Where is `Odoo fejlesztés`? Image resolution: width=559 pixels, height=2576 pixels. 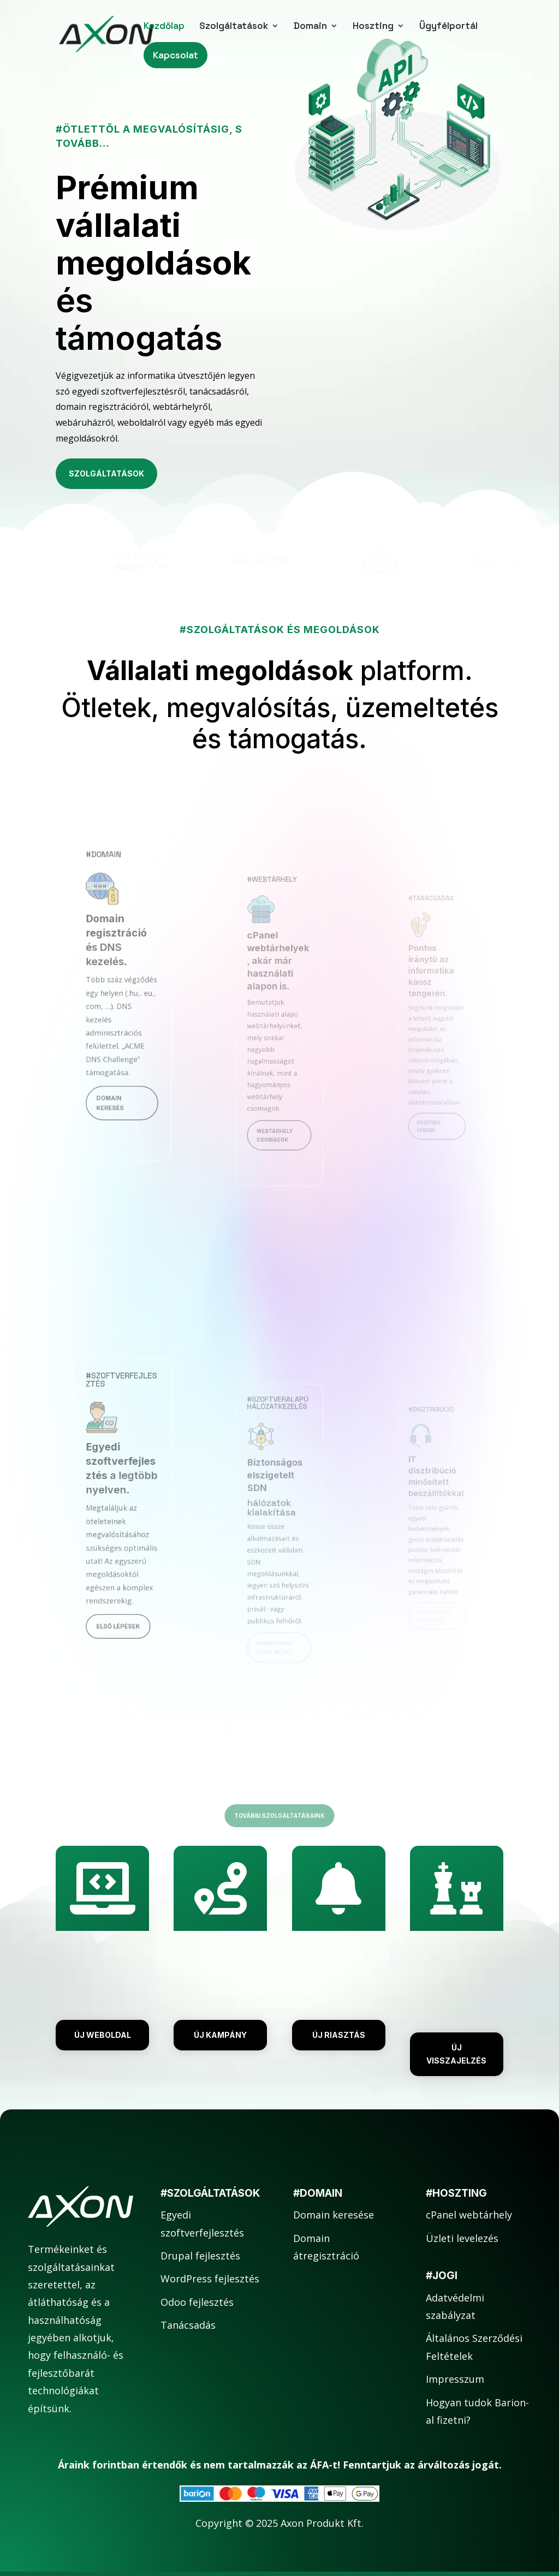
Odoo fejlesztés is located at coordinates (197, 2302).